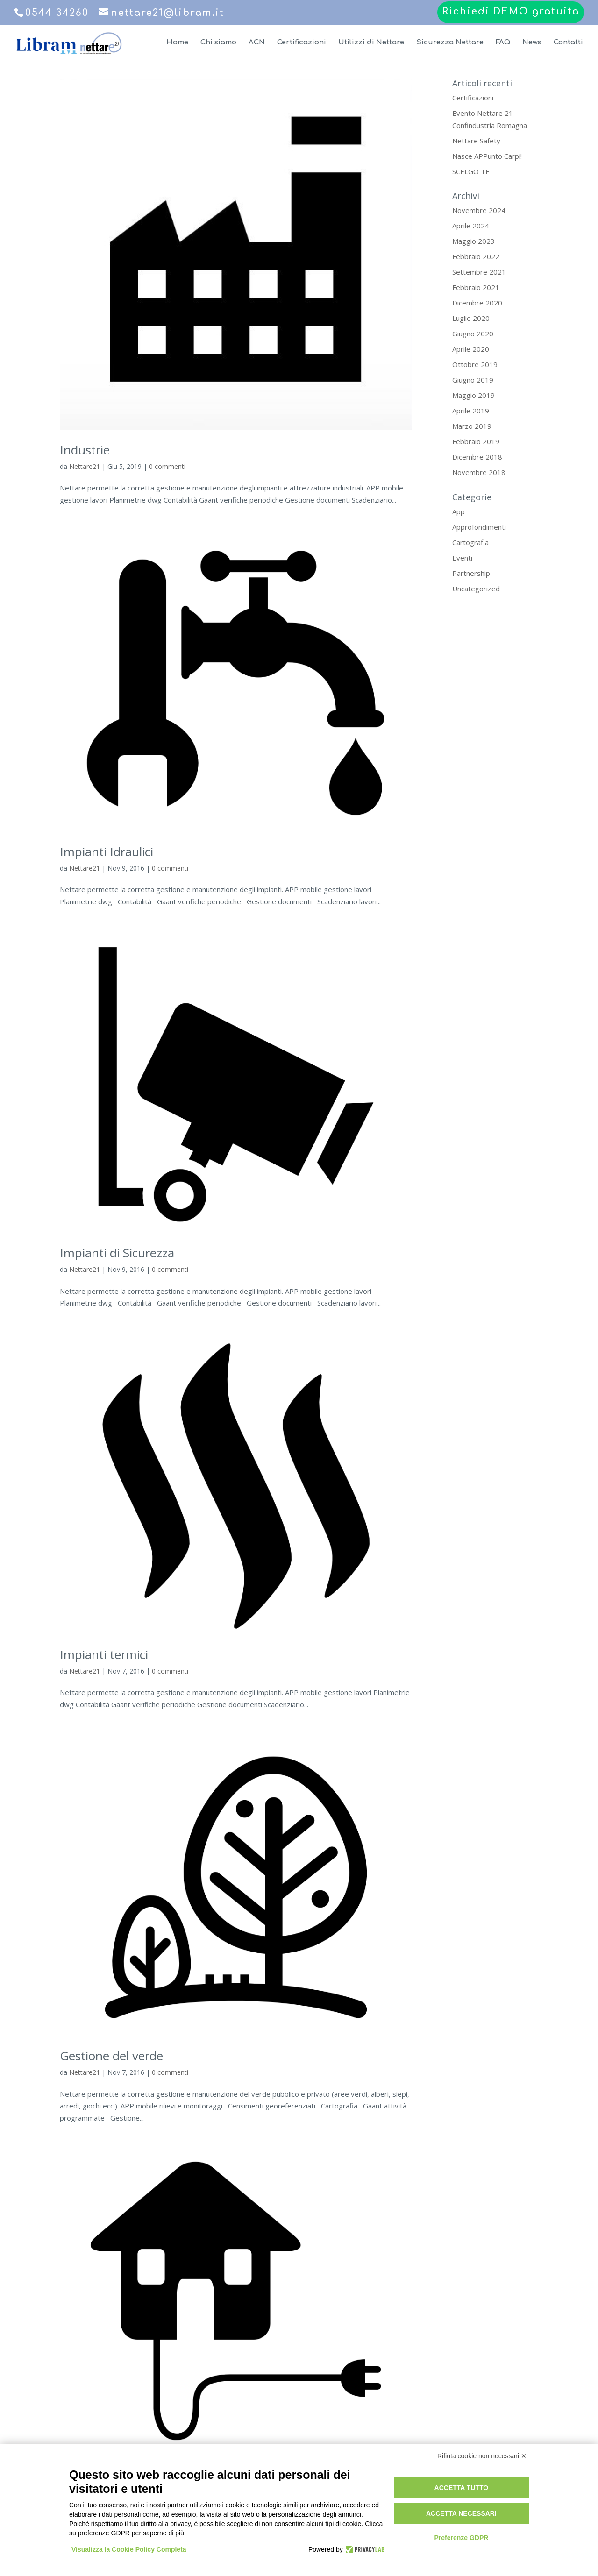 This screenshot has width=598, height=2576. I want to click on Novembre 2024, so click(478, 210).